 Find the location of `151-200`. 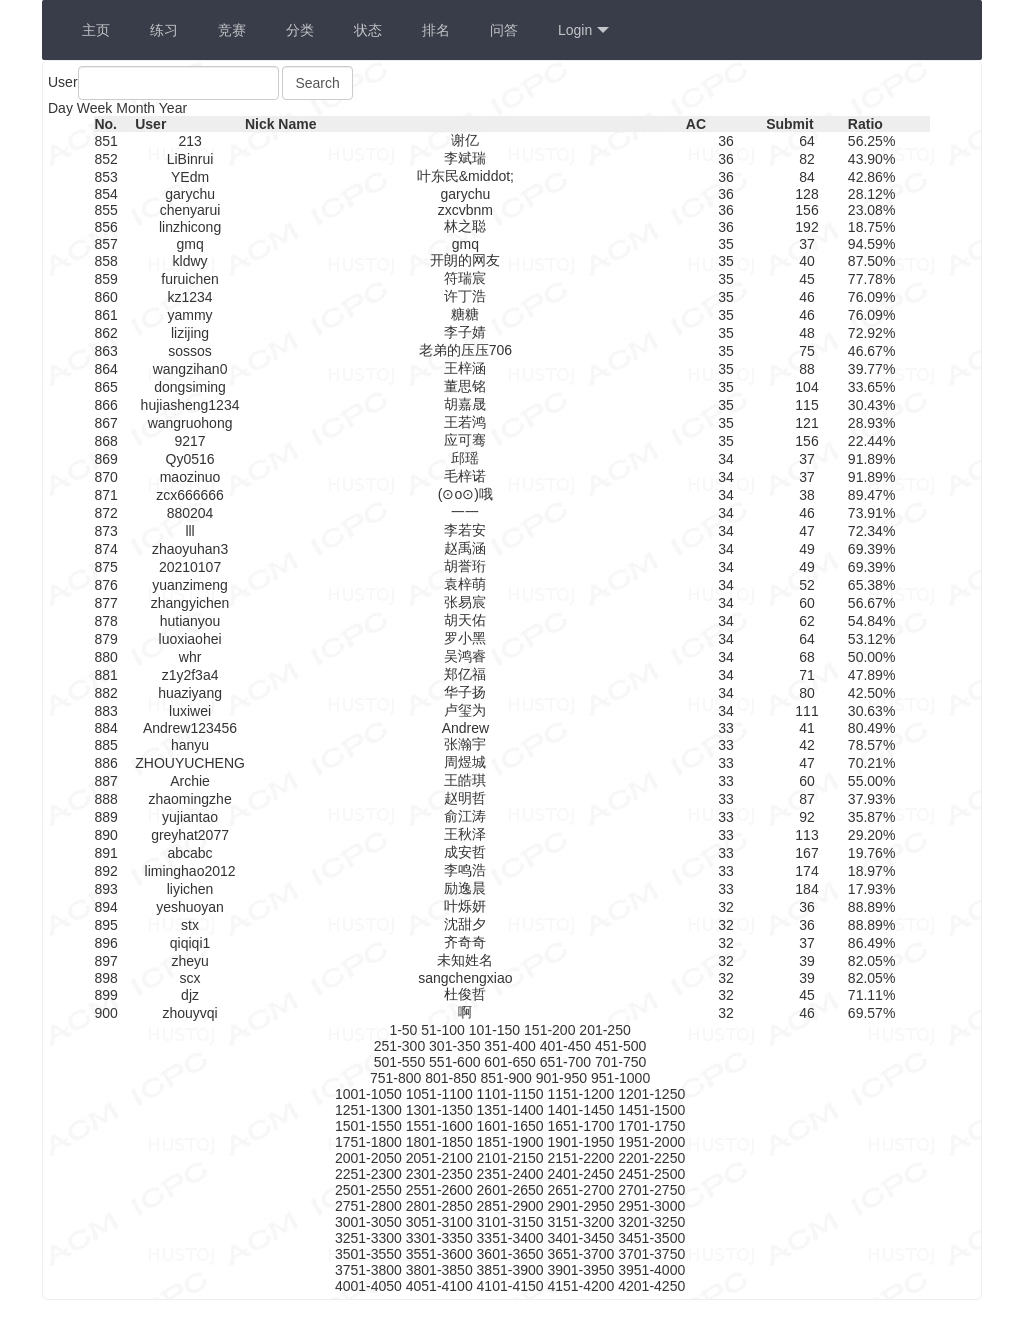

151-200 is located at coordinates (549, 1030).